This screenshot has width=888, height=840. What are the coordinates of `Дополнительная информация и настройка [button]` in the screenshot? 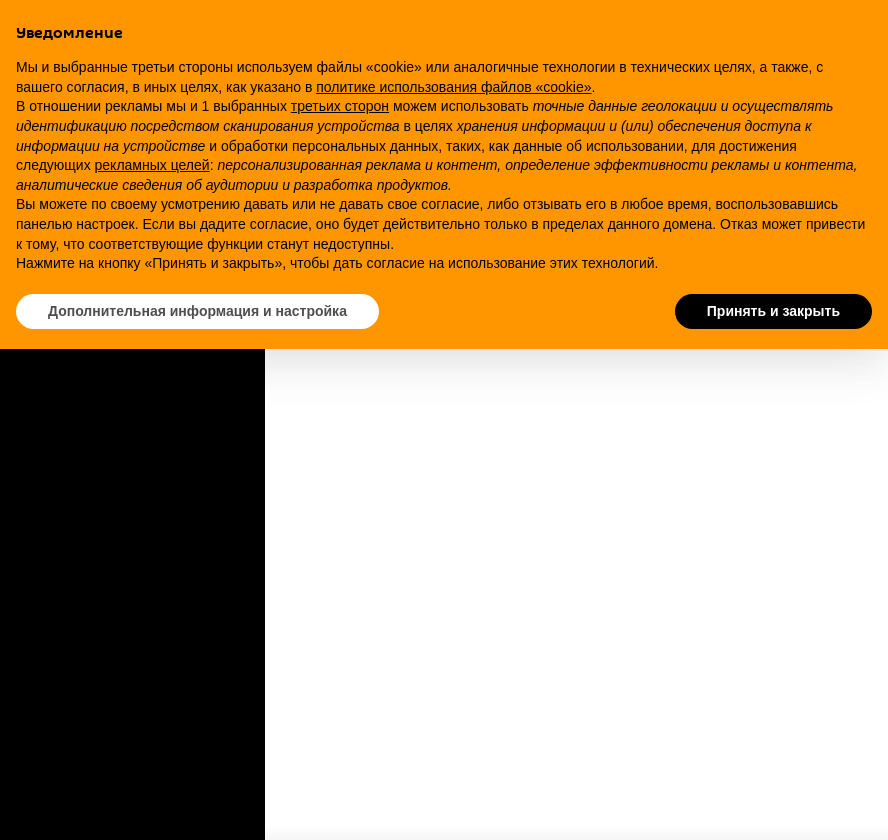 It's located at (197, 311).